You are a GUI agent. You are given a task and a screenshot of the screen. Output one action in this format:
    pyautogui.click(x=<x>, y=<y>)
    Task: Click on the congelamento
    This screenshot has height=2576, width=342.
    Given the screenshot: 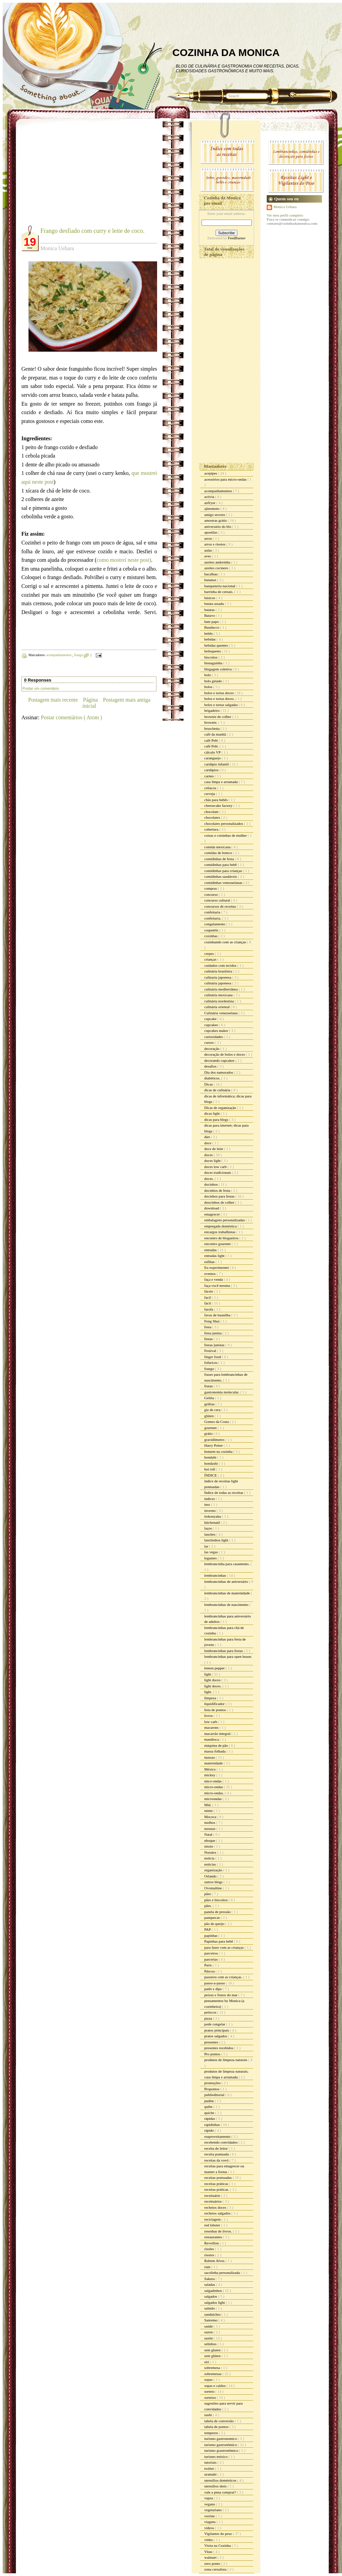 What is the action you would take?
    pyautogui.click(x=215, y=924)
    